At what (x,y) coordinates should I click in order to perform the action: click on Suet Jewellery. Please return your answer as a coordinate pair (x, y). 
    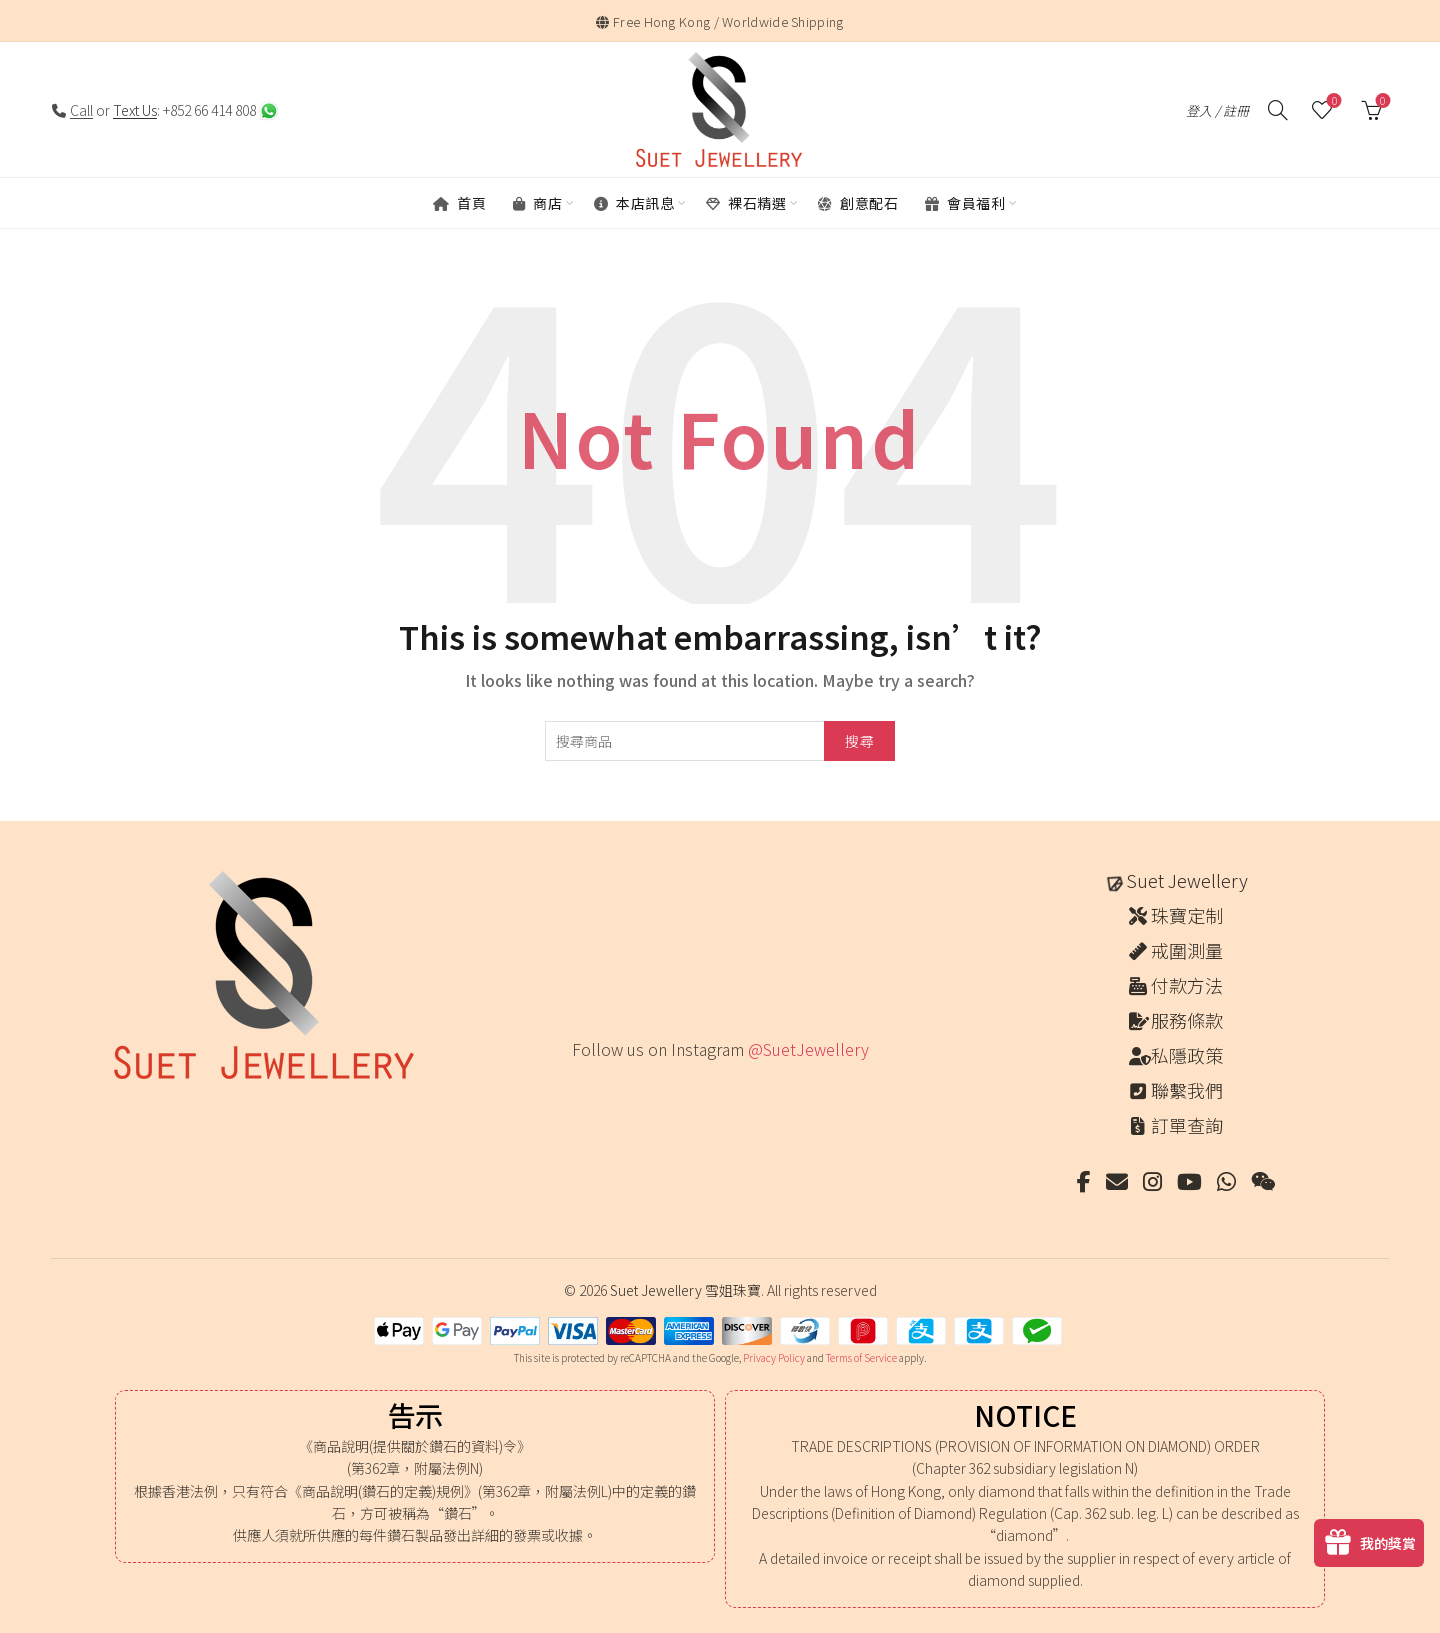
    Looking at the image, I should click on (1187, 880).